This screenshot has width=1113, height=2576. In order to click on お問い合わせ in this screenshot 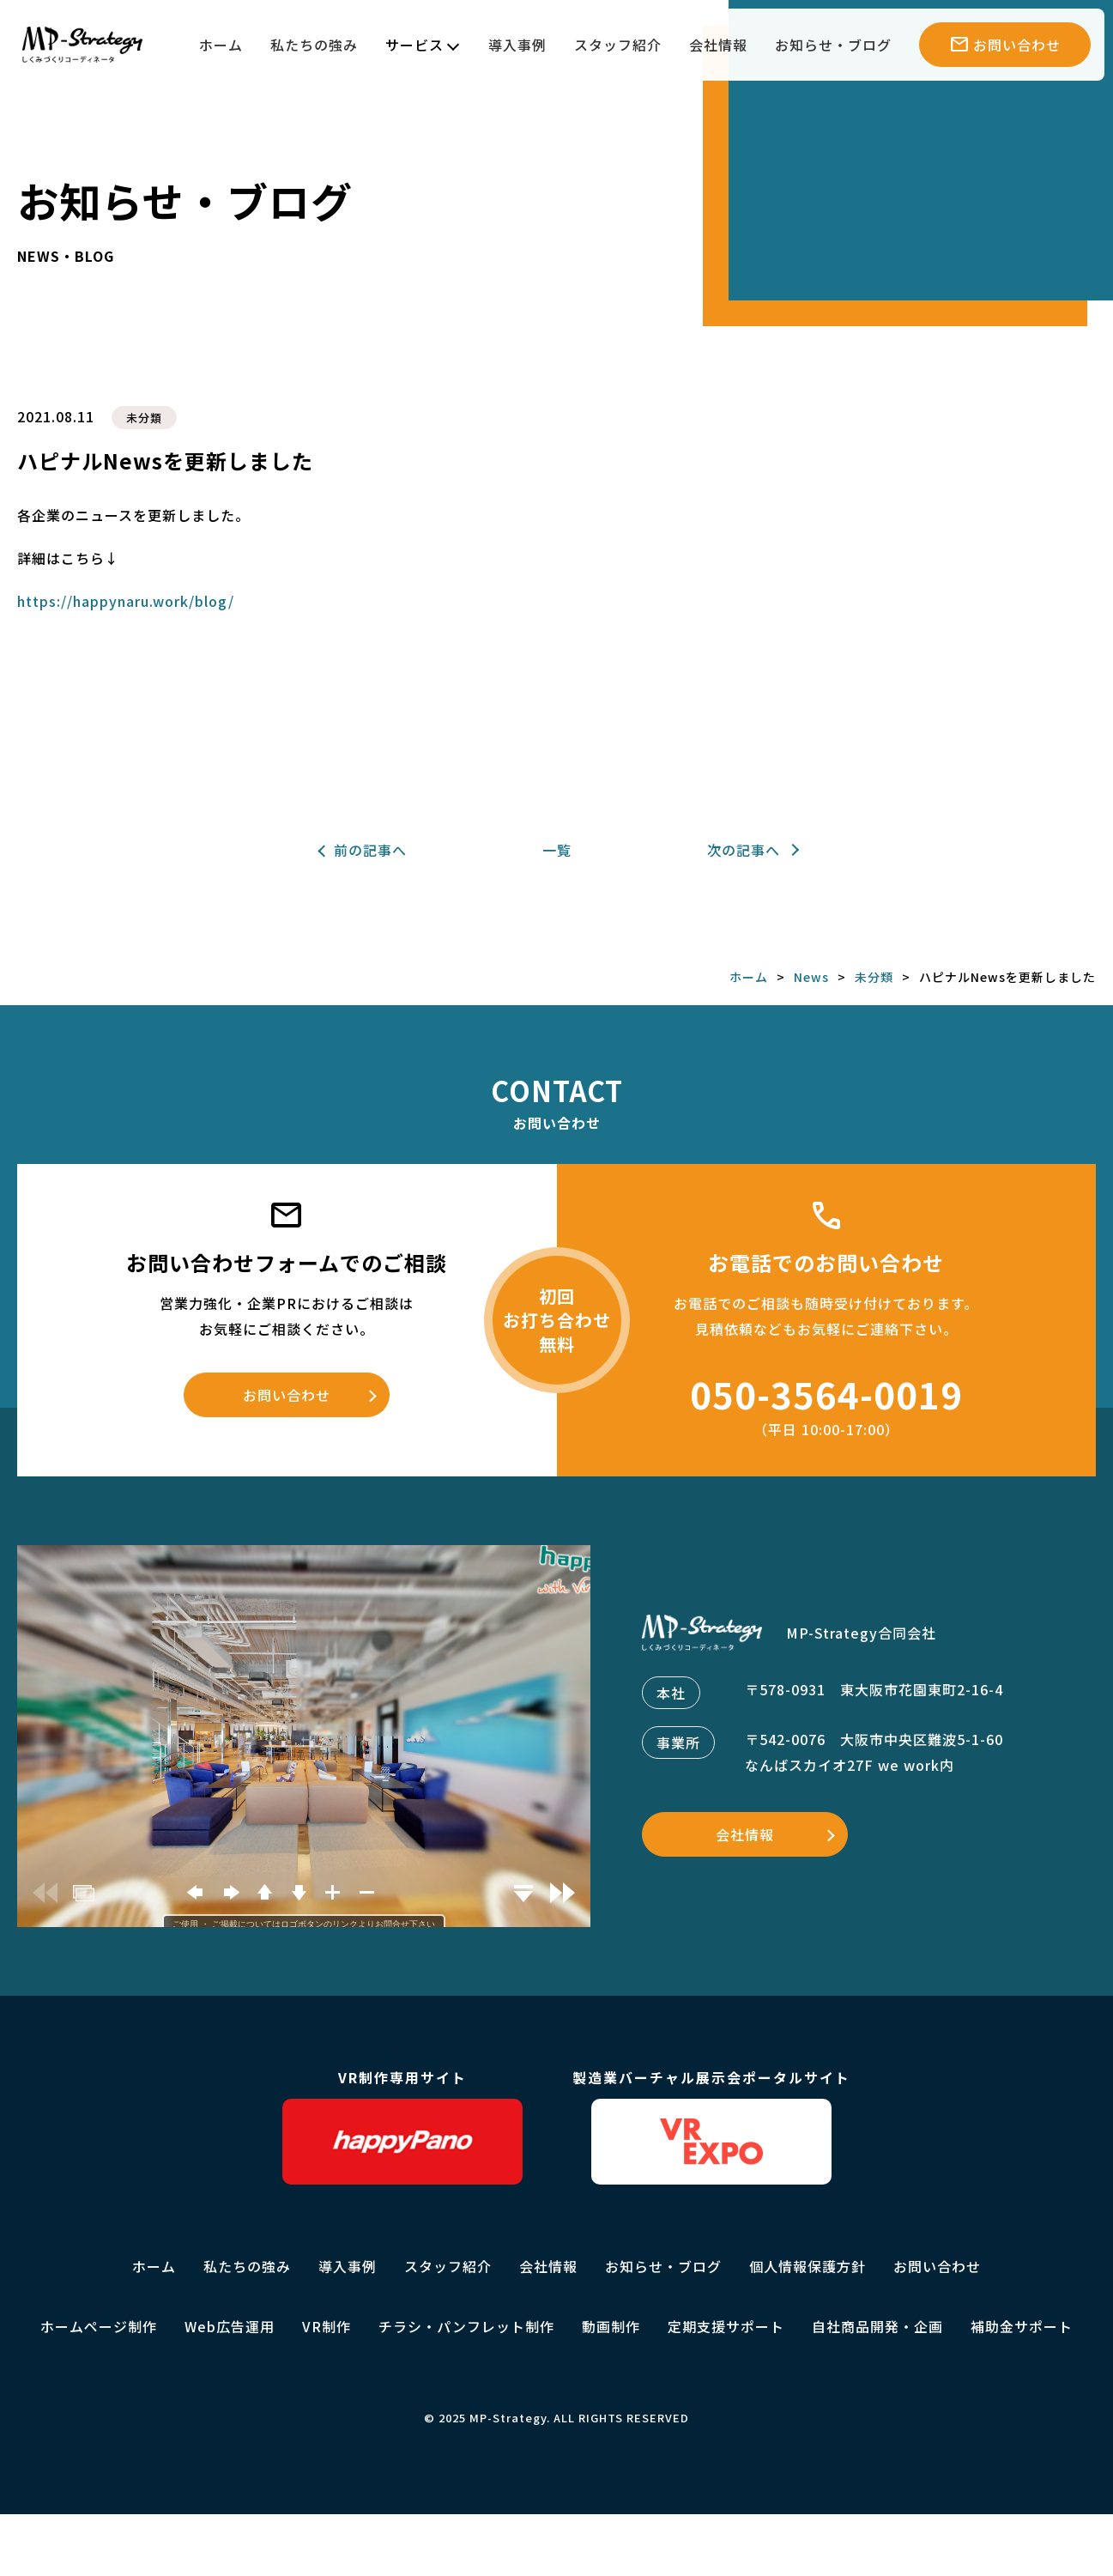, I will do `click(286, 1395)`.